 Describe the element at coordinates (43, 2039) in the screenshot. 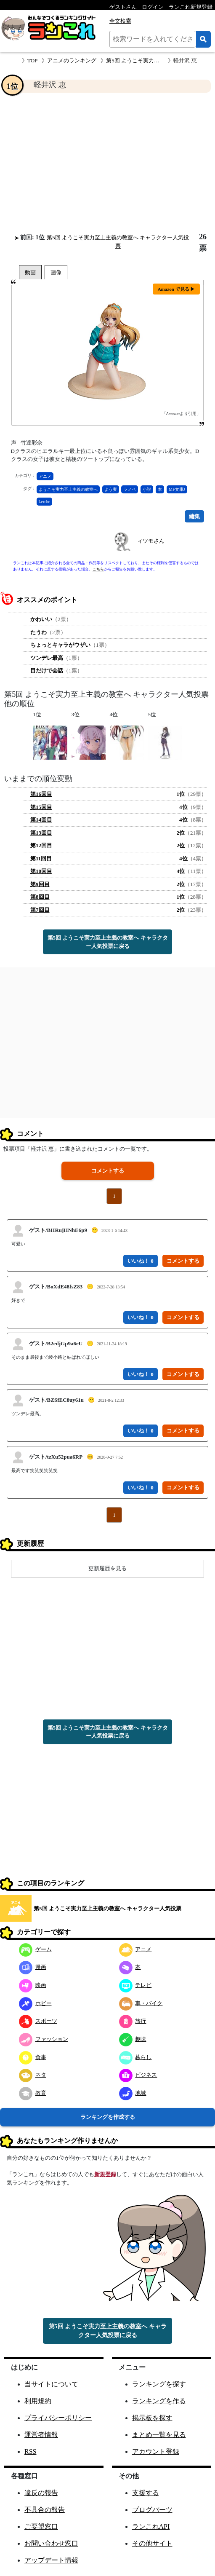

I see `ファッション` at that location.